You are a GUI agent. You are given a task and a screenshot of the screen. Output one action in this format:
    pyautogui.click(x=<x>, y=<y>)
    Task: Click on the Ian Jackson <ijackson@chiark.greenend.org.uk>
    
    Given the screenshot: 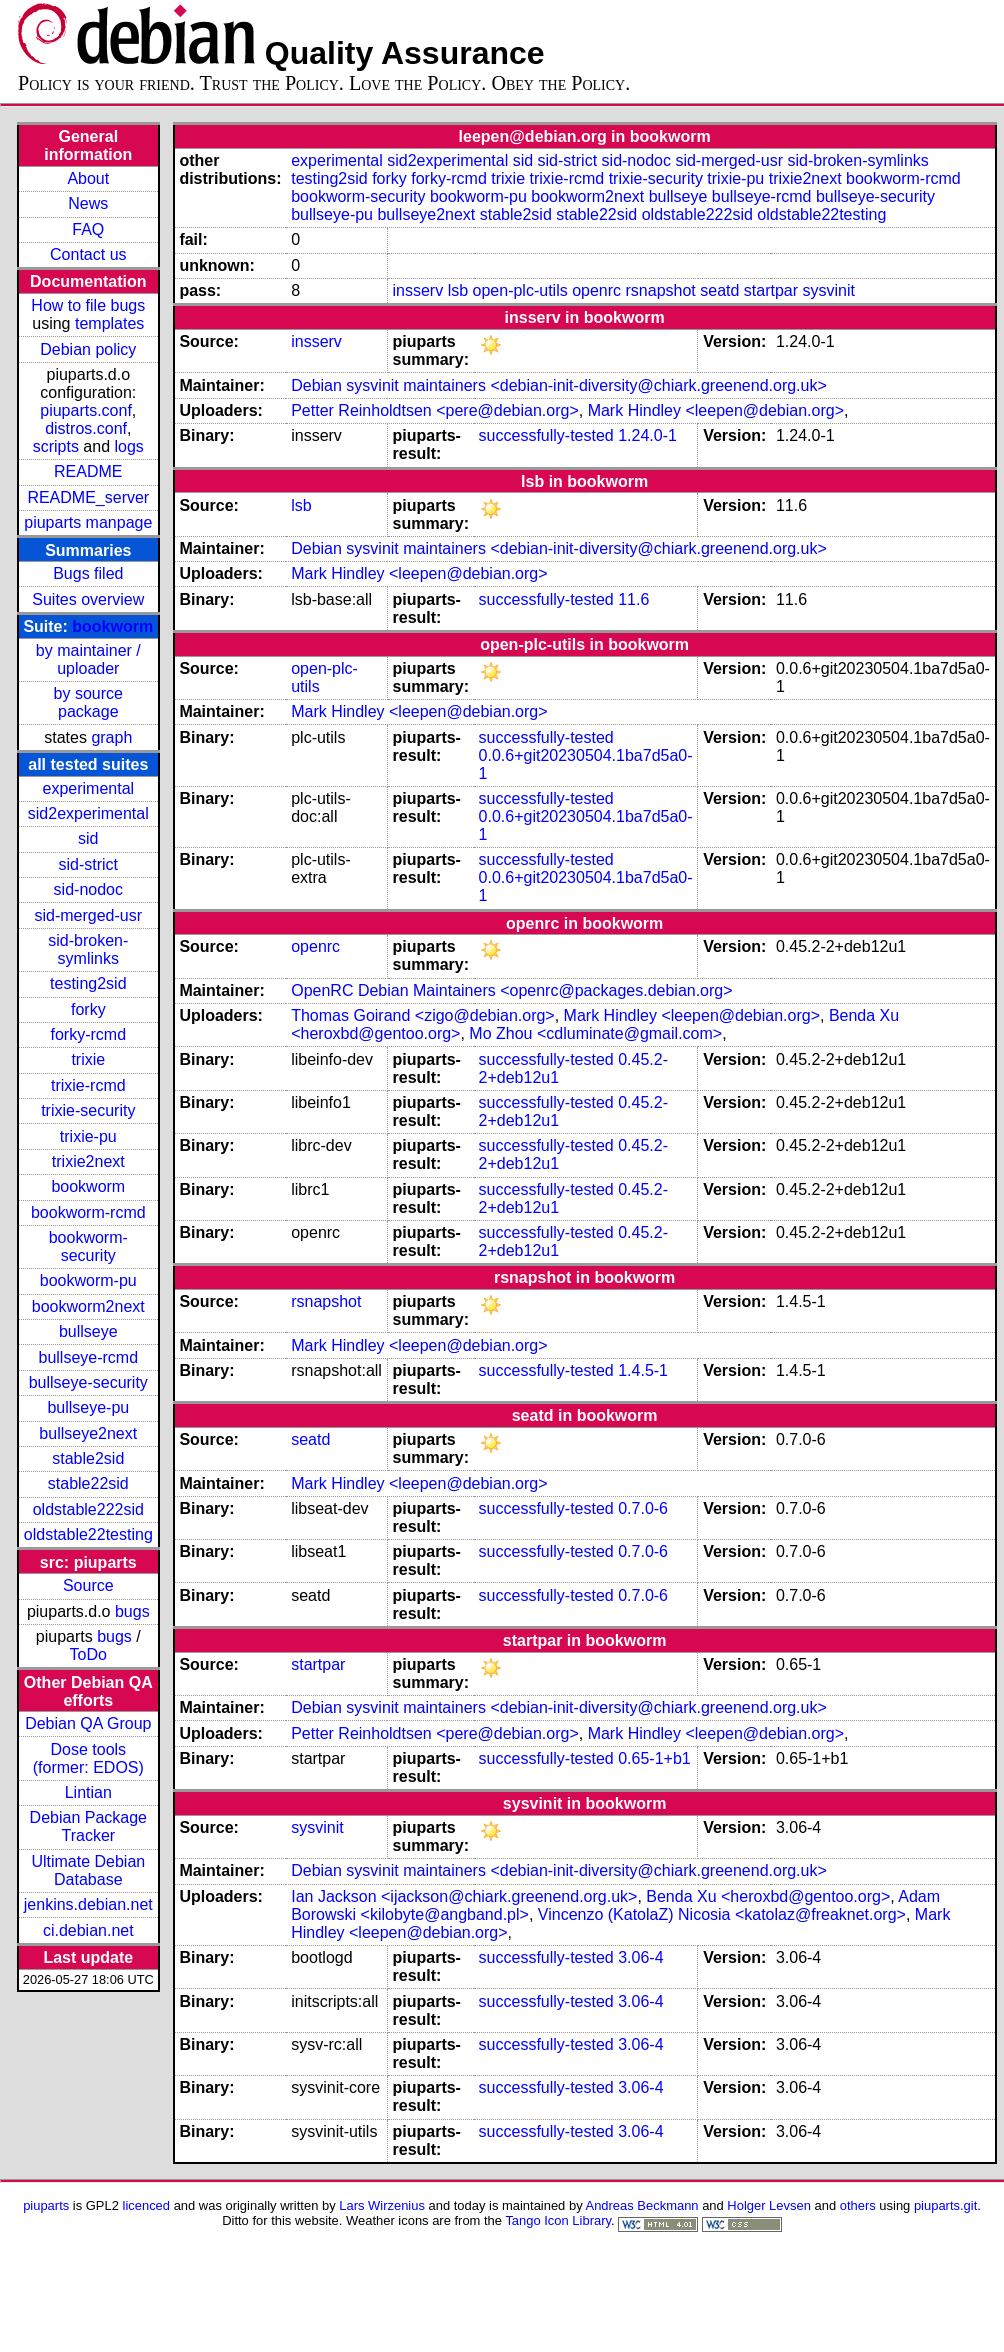 What is the action you would take?
    pyautogui.click(x=464, y=1896)
    